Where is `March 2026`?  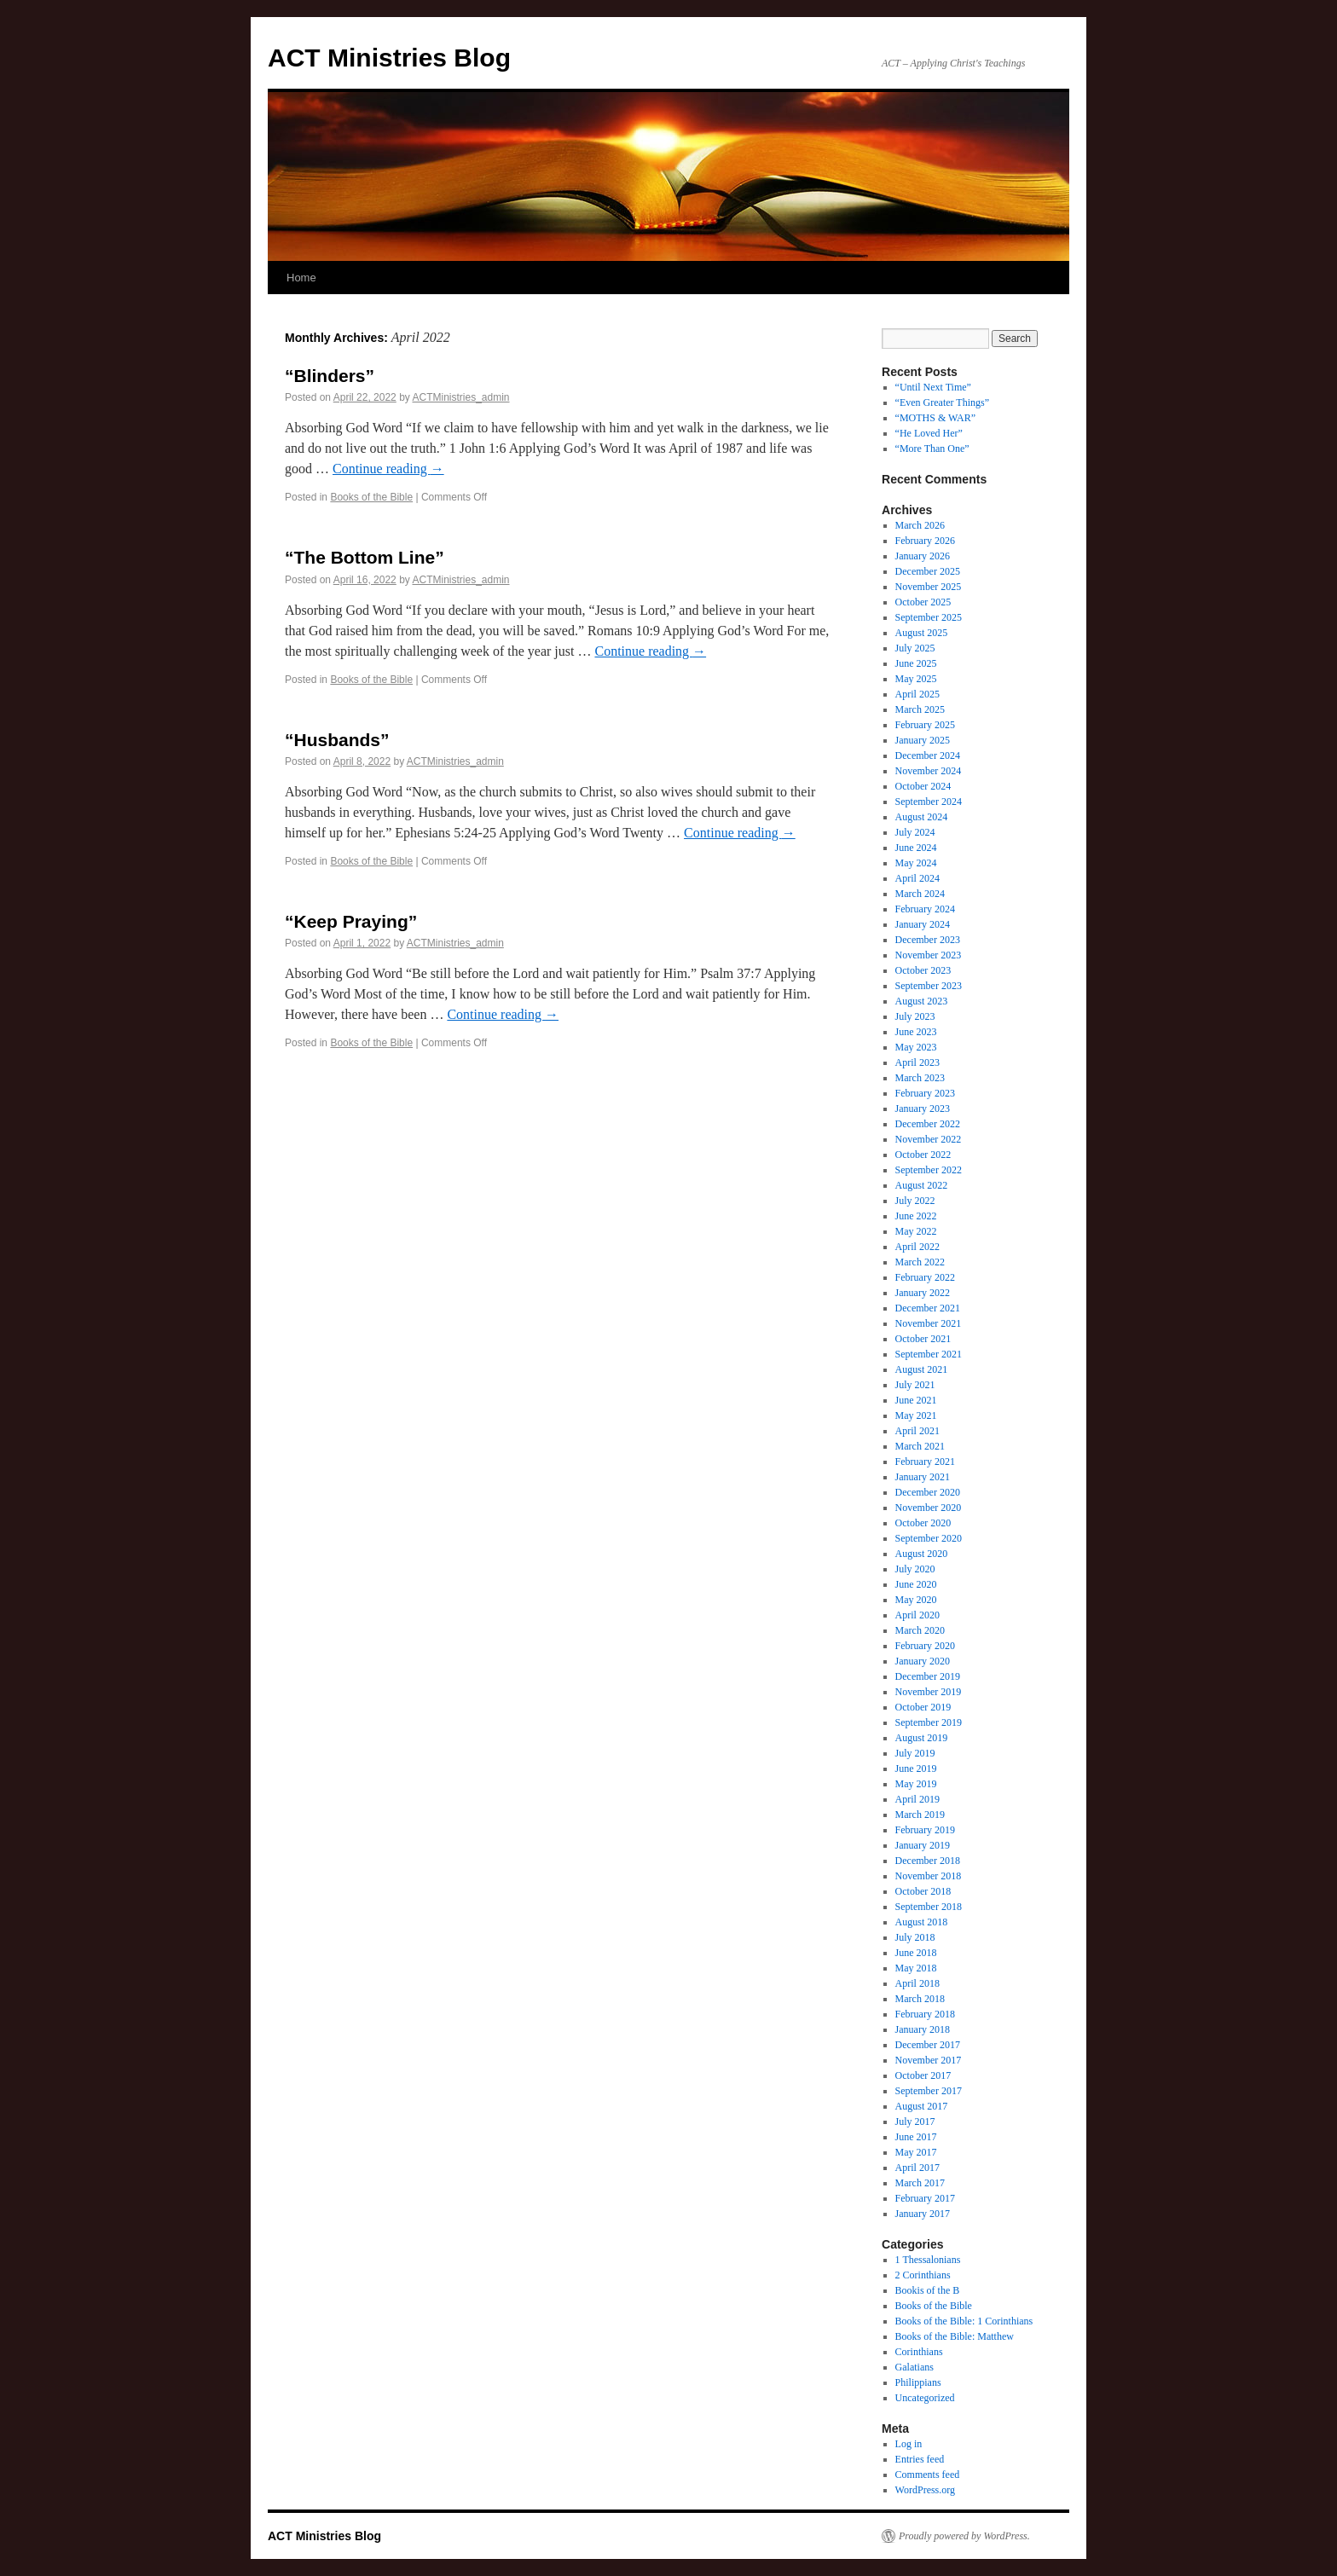
March 2026 is located at coordinates (920, 525).